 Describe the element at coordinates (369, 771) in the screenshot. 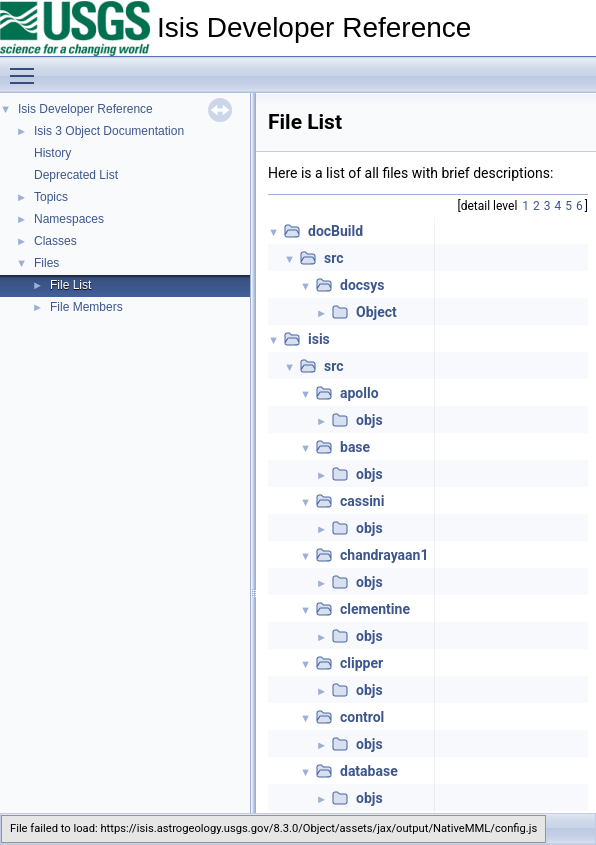

I see `database` at that location.